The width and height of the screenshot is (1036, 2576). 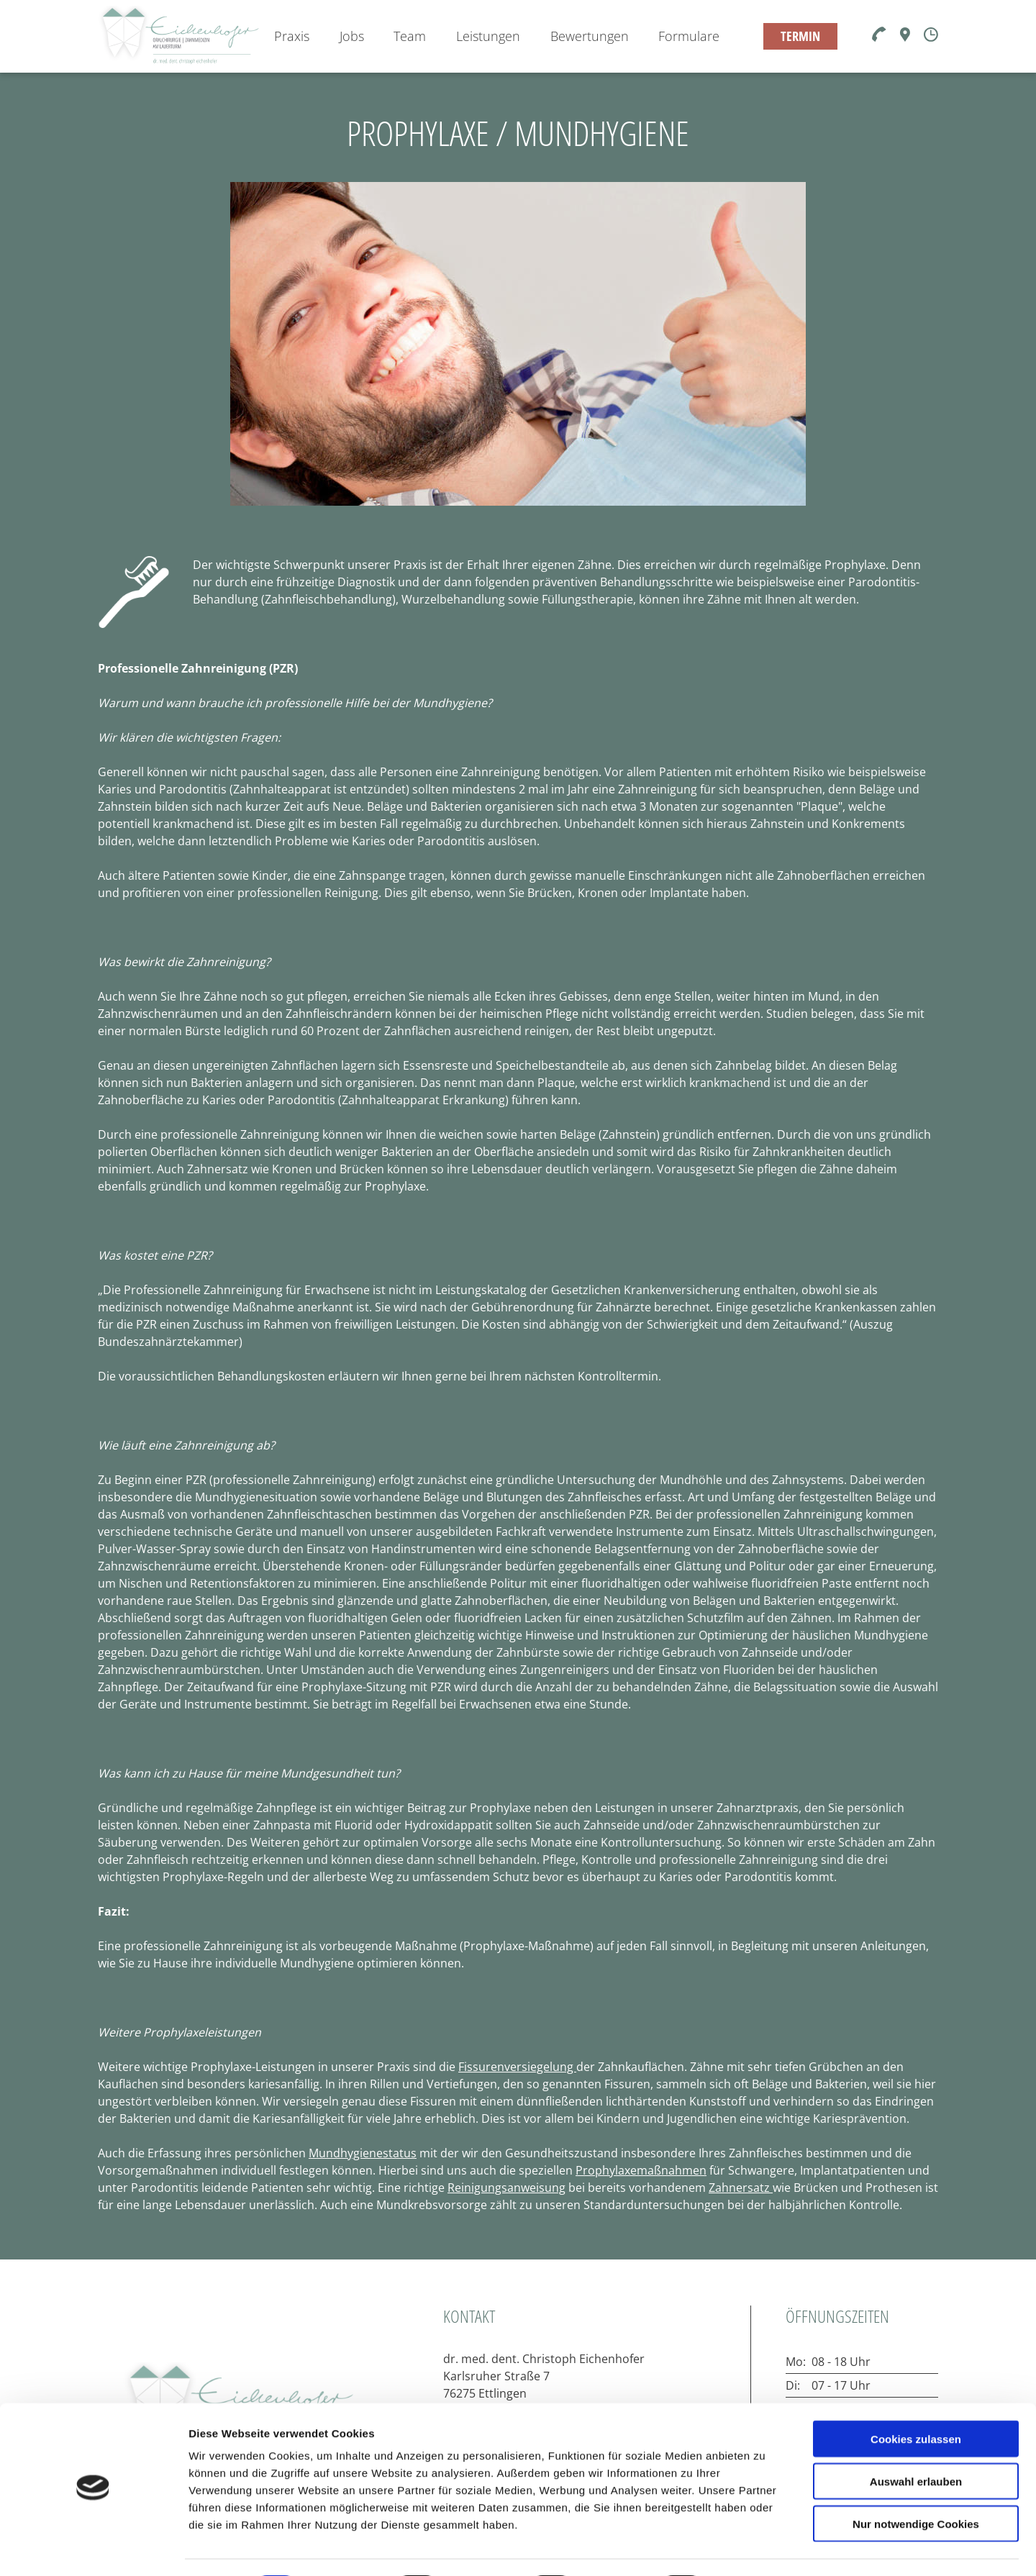 I want to click on Leistungen, so click(x=488, y=36).